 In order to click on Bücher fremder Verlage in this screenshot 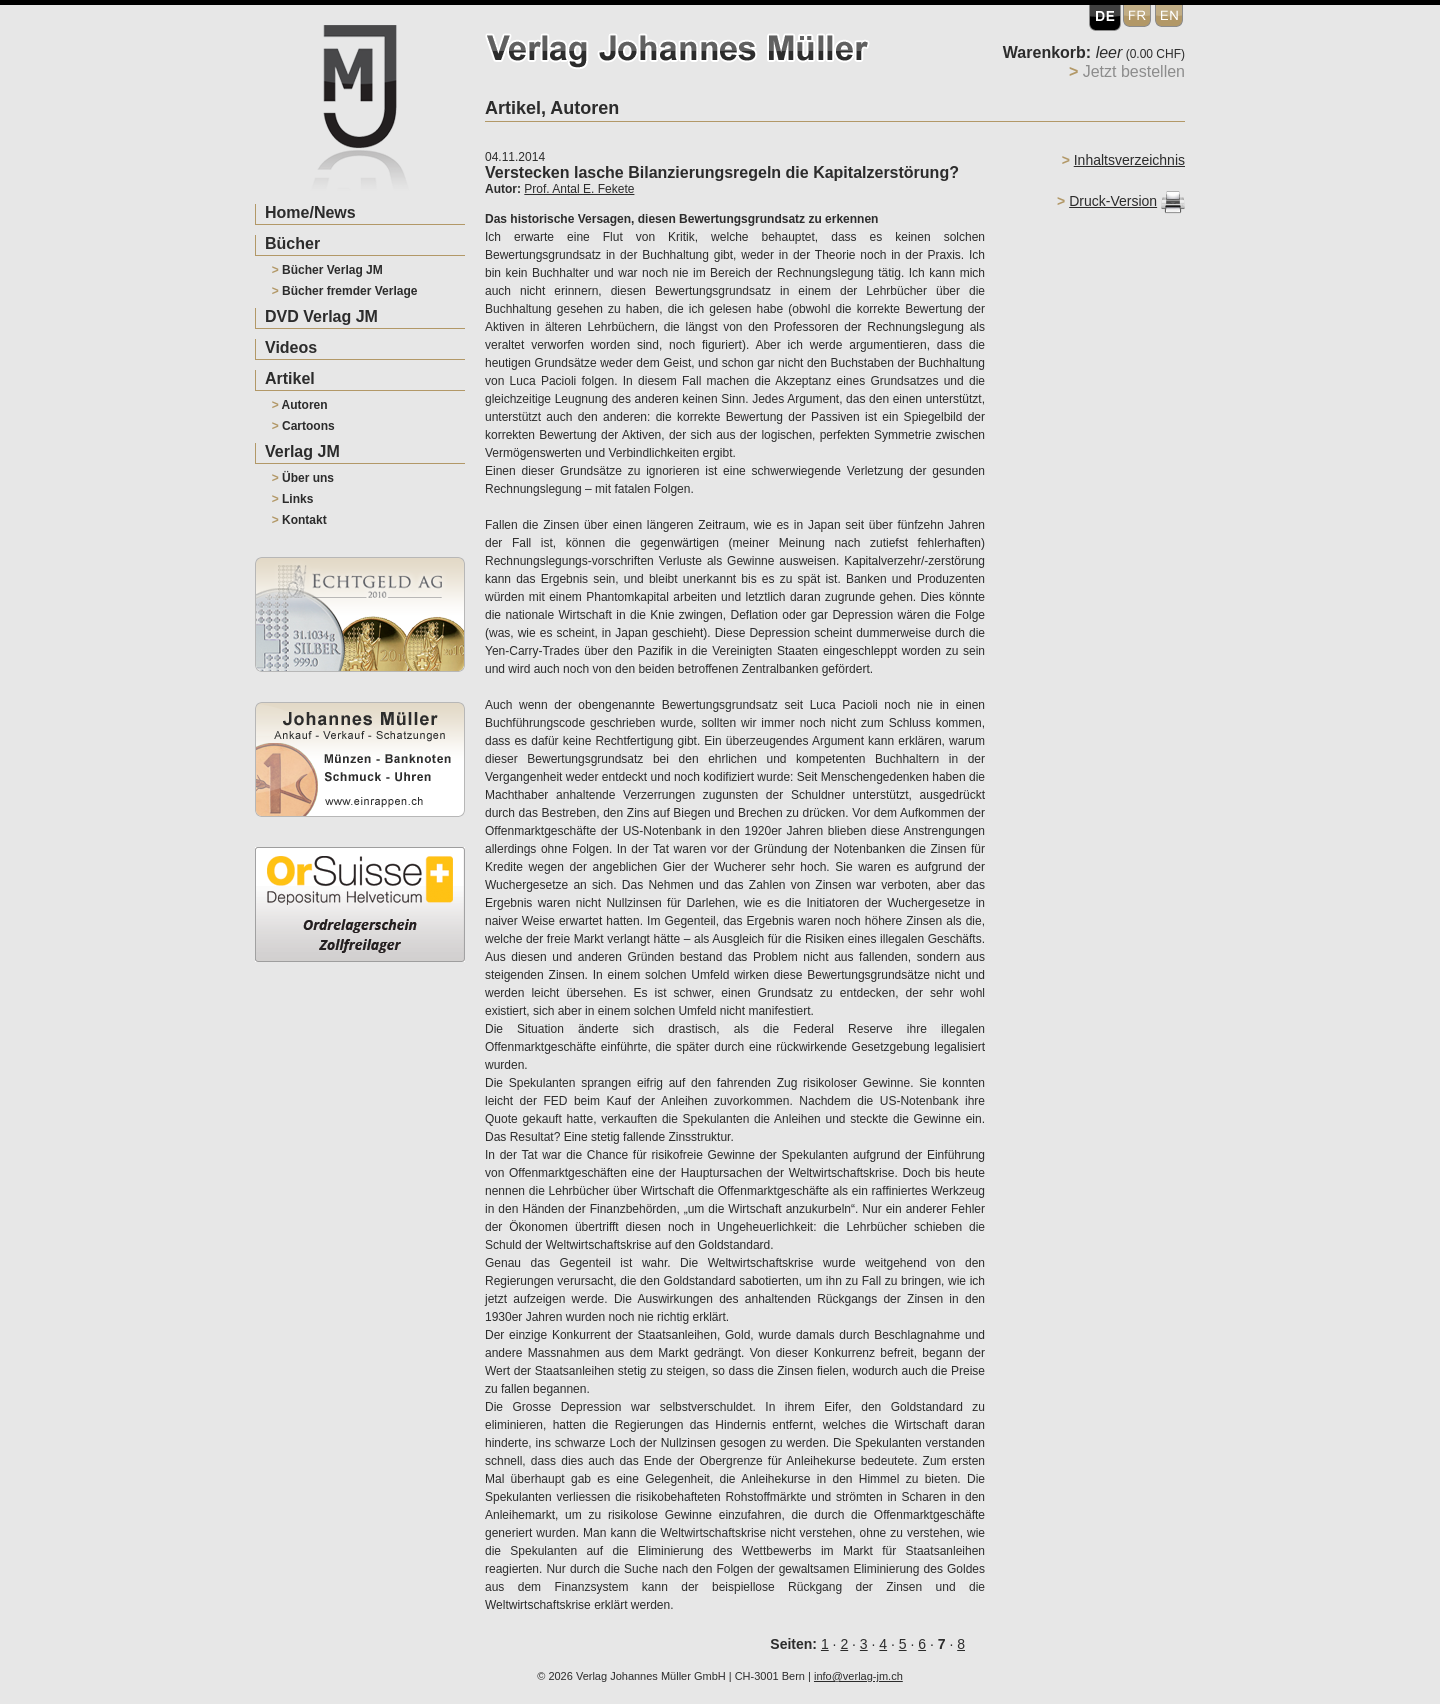, I will do `click(345, 291)`.